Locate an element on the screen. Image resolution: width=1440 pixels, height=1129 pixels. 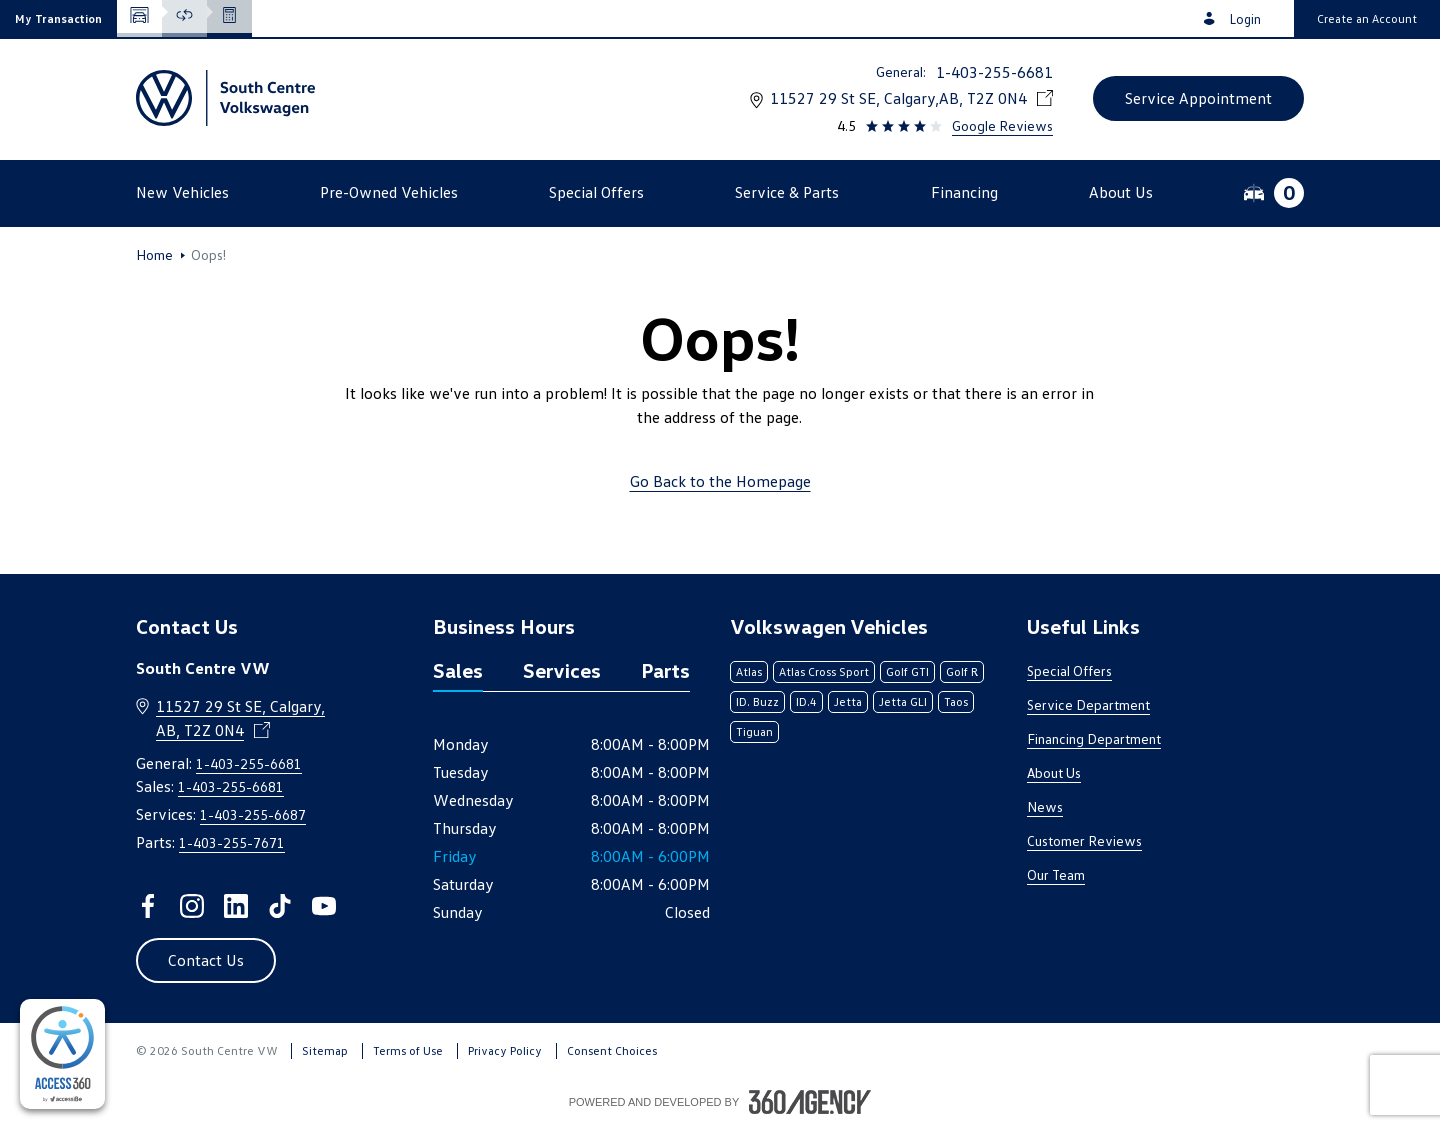
Parts [tab] is located at coordinates (665, 670).